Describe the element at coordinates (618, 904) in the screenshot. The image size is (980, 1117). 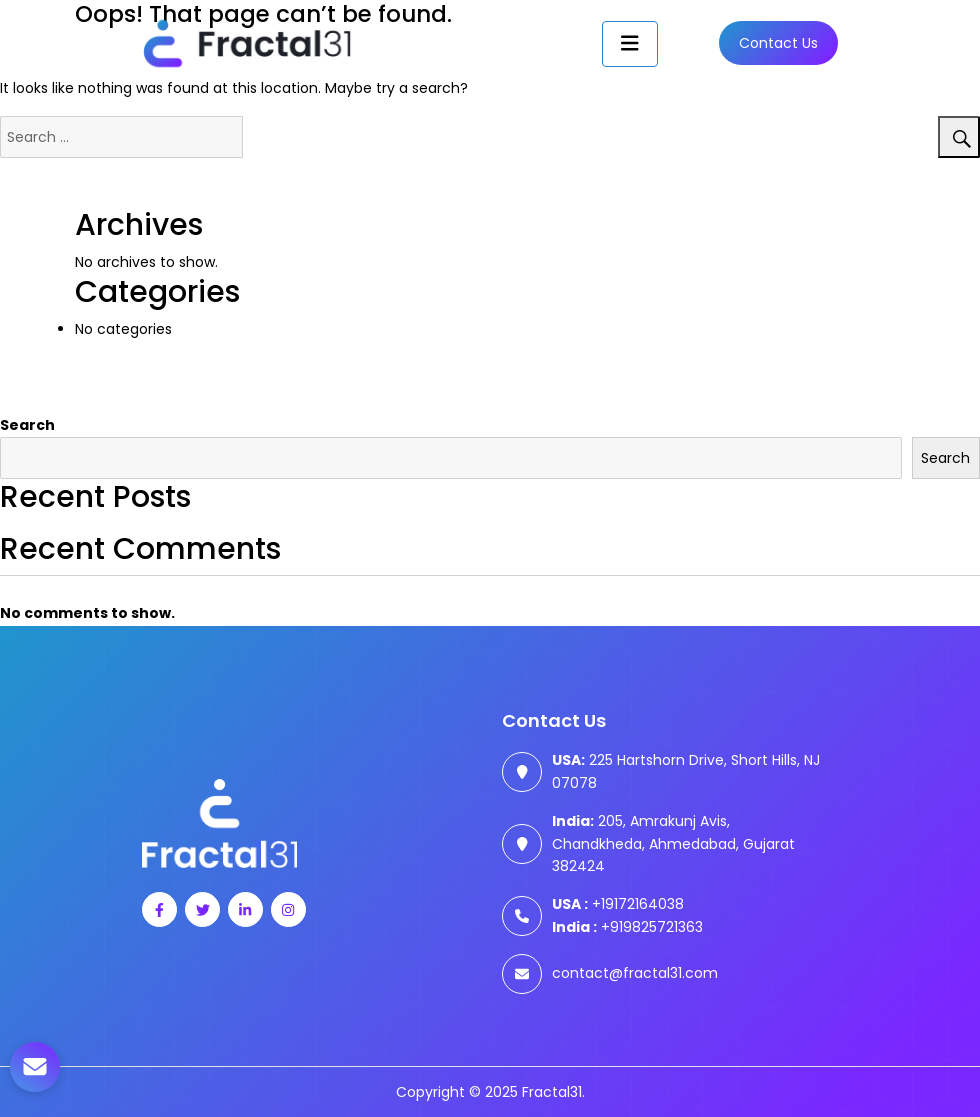
I see `+19172164038` at that location.